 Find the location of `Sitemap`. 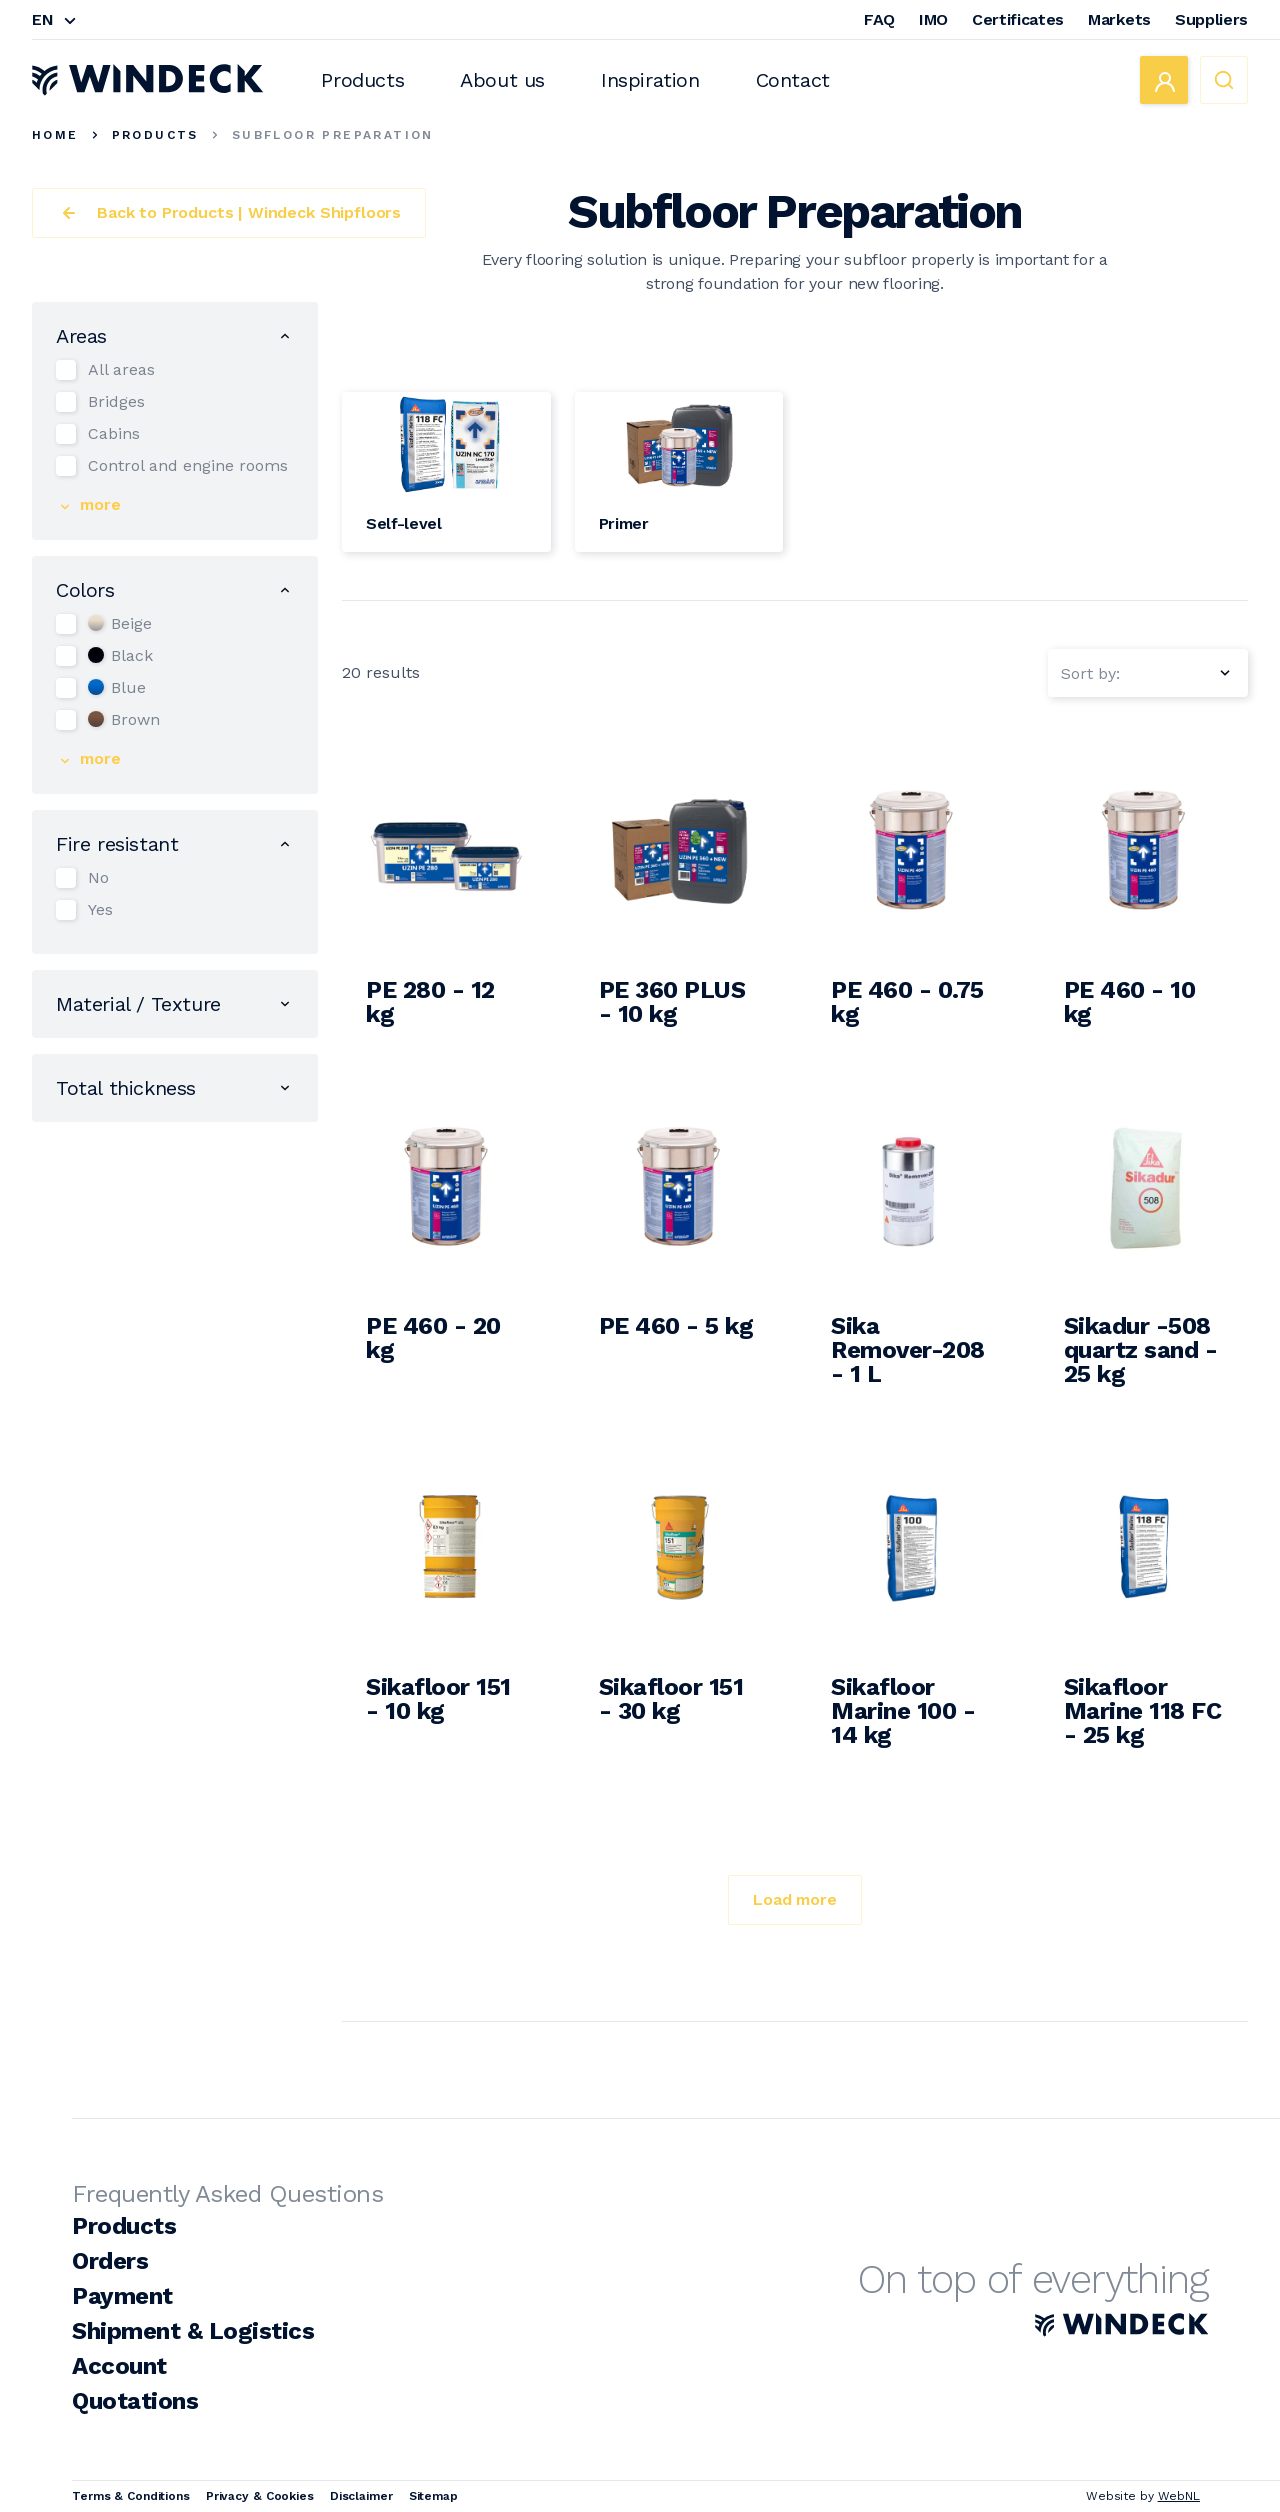

Sitemap is located at coordinates (433, 2496).